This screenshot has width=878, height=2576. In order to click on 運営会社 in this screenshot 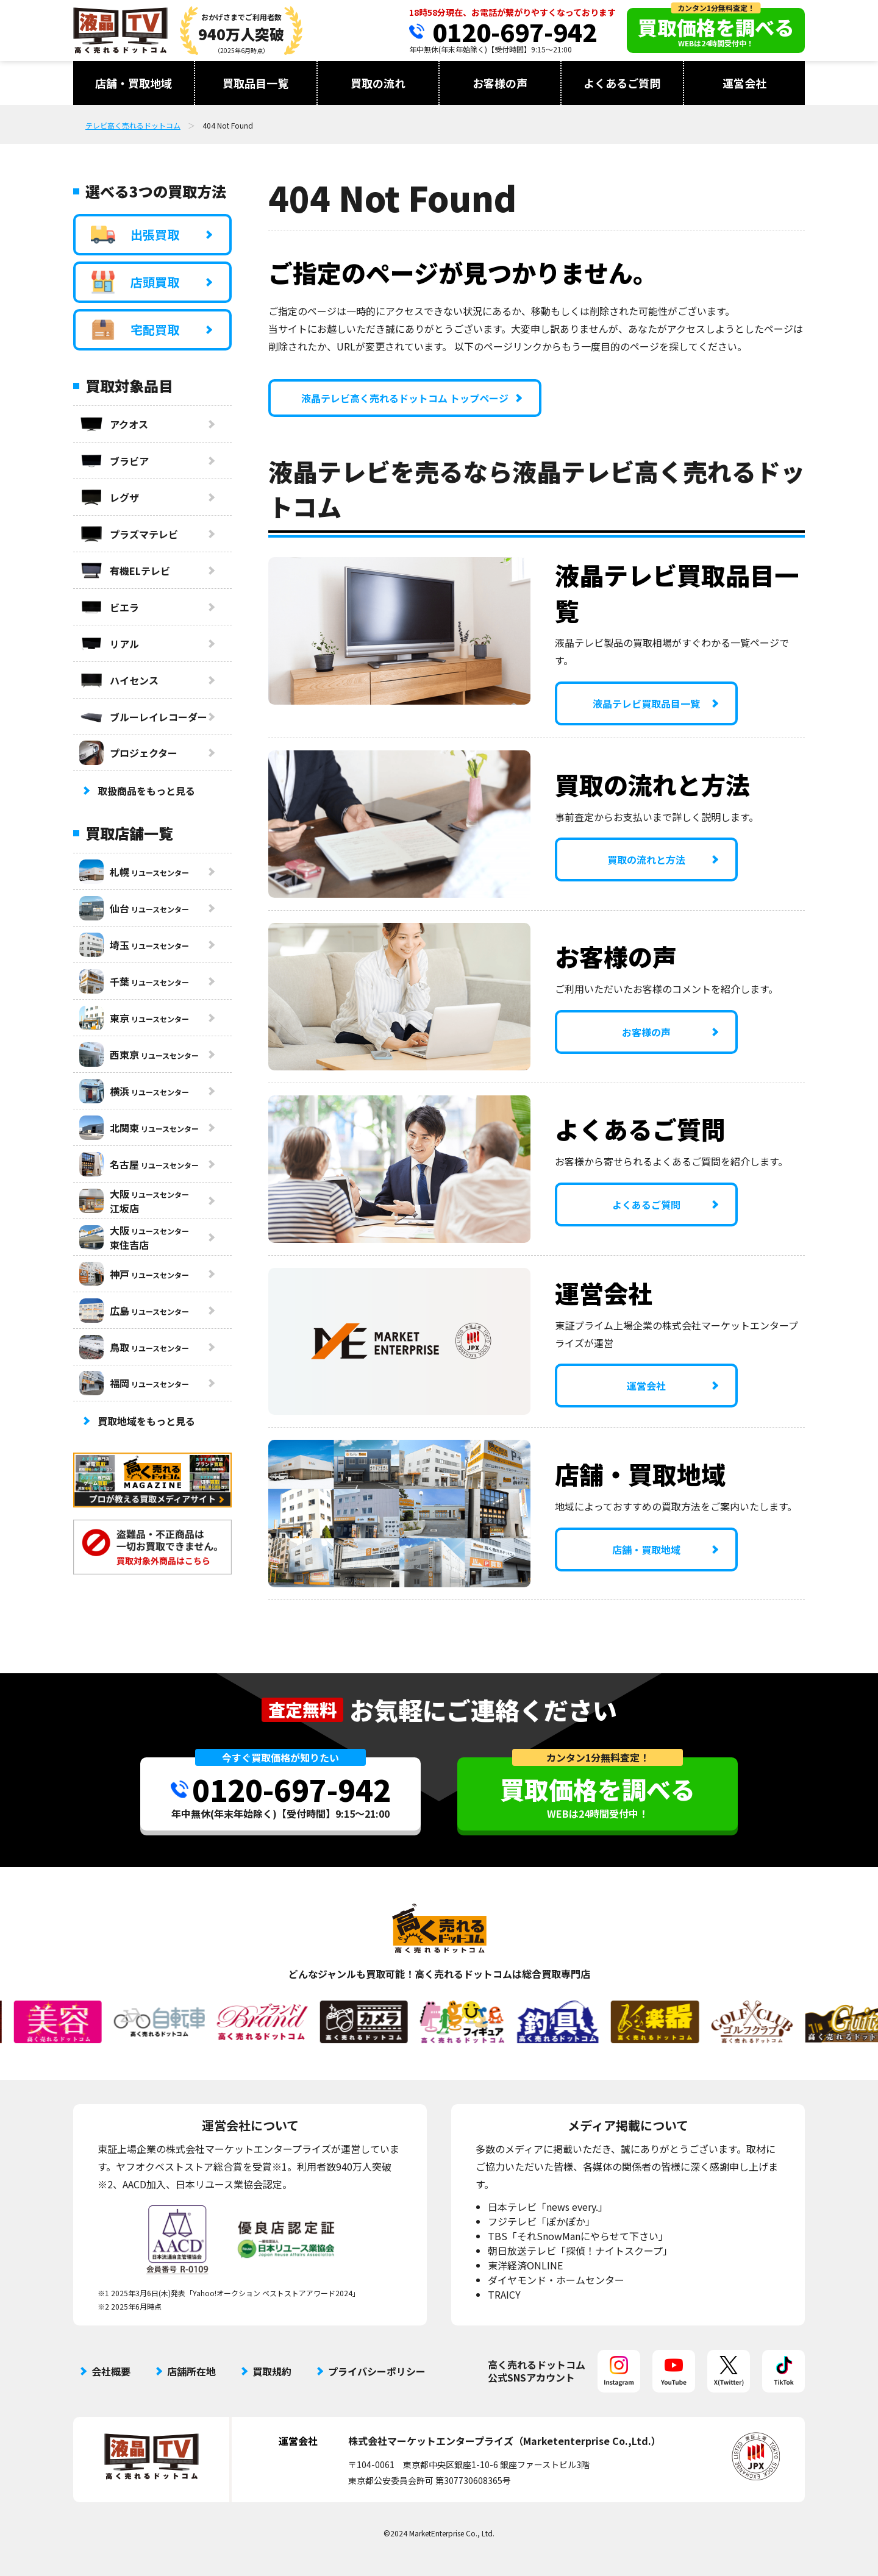, I will do `click(744, 83)`.